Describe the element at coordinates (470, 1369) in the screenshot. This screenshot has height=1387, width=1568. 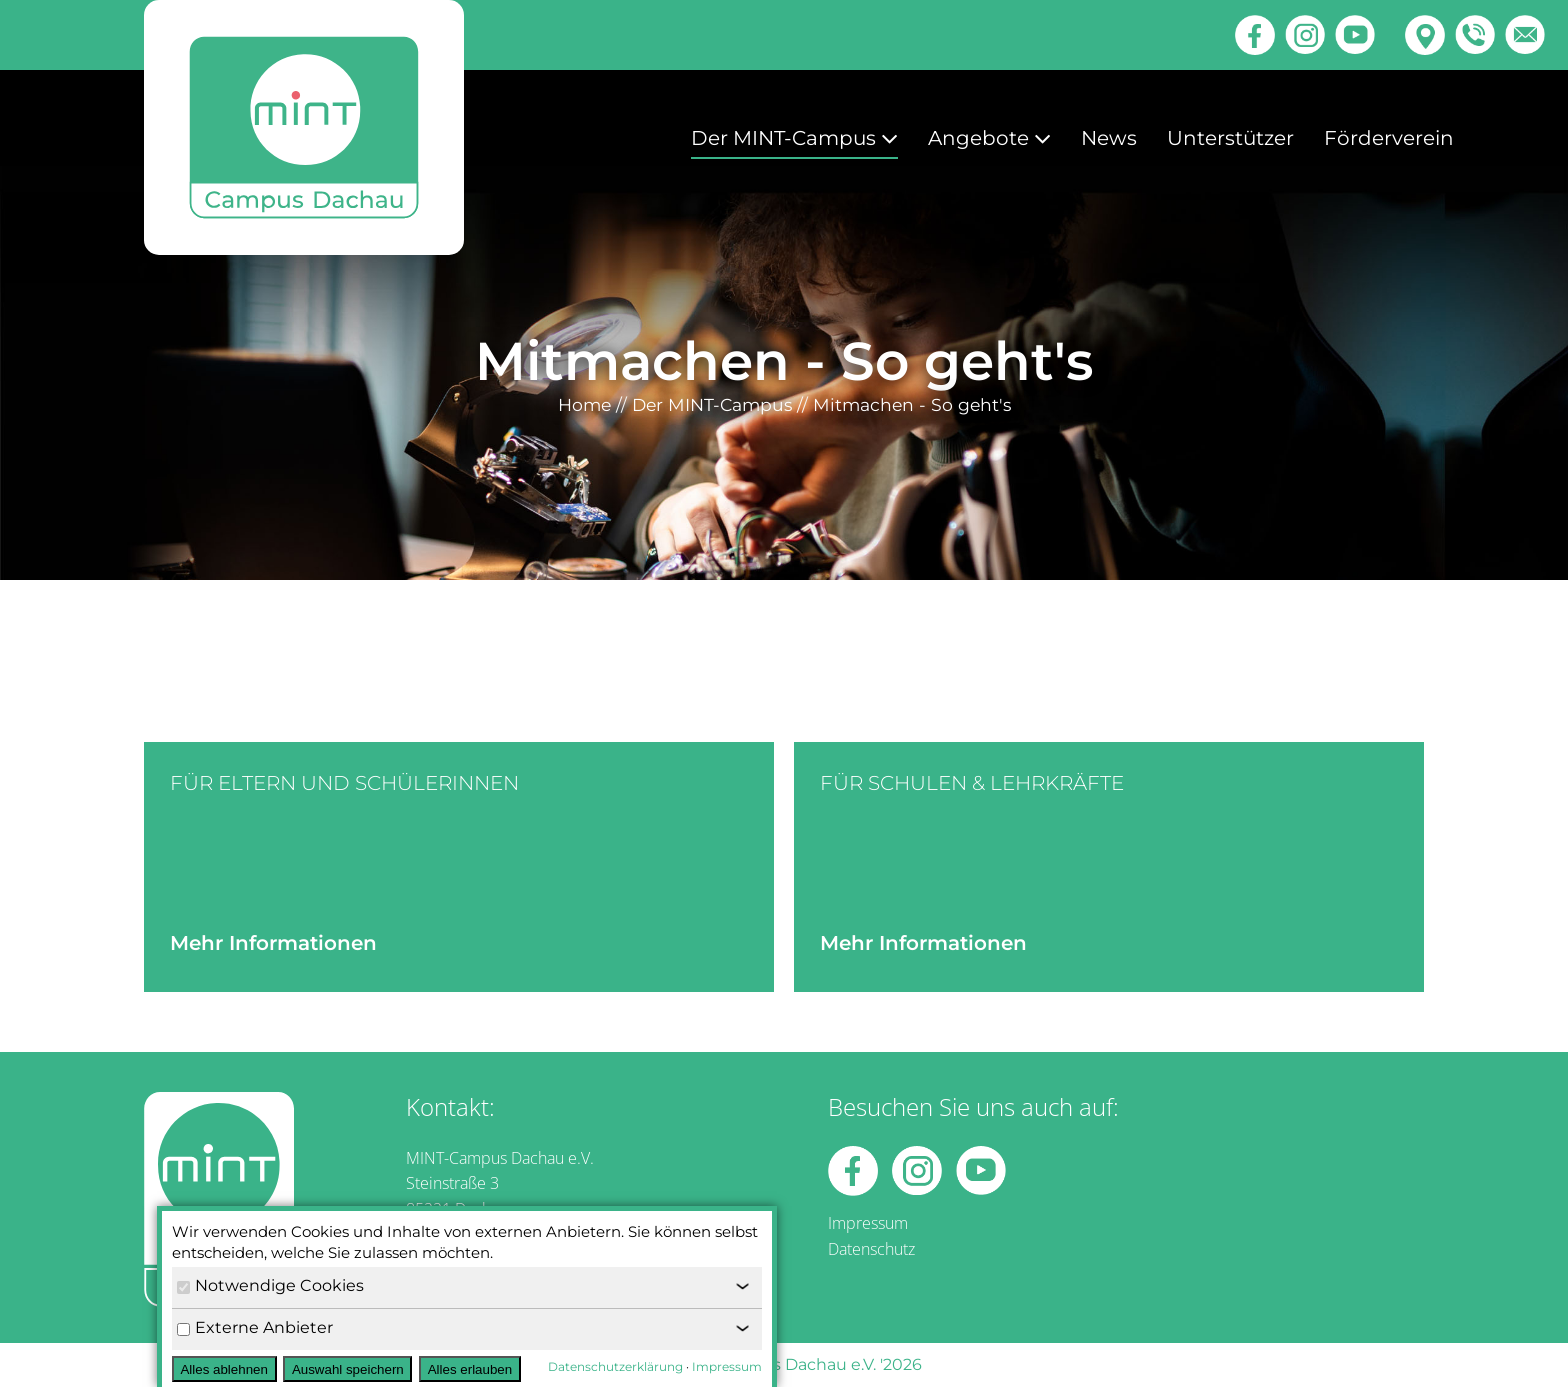
I see `Alles erlauben` at that location.